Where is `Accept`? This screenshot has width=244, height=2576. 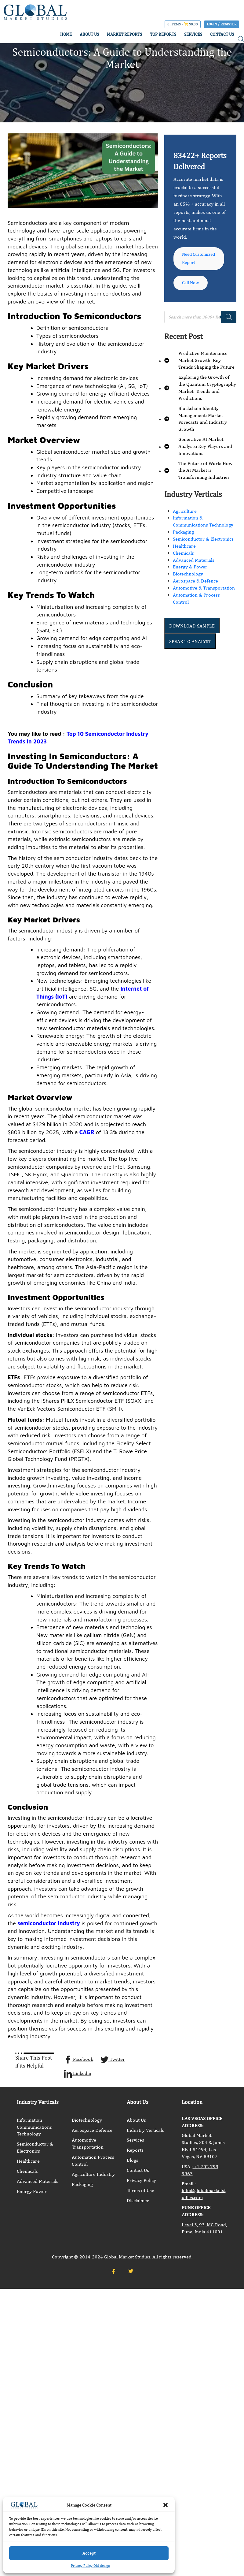
Accept is located at coordinates (89, 2553).